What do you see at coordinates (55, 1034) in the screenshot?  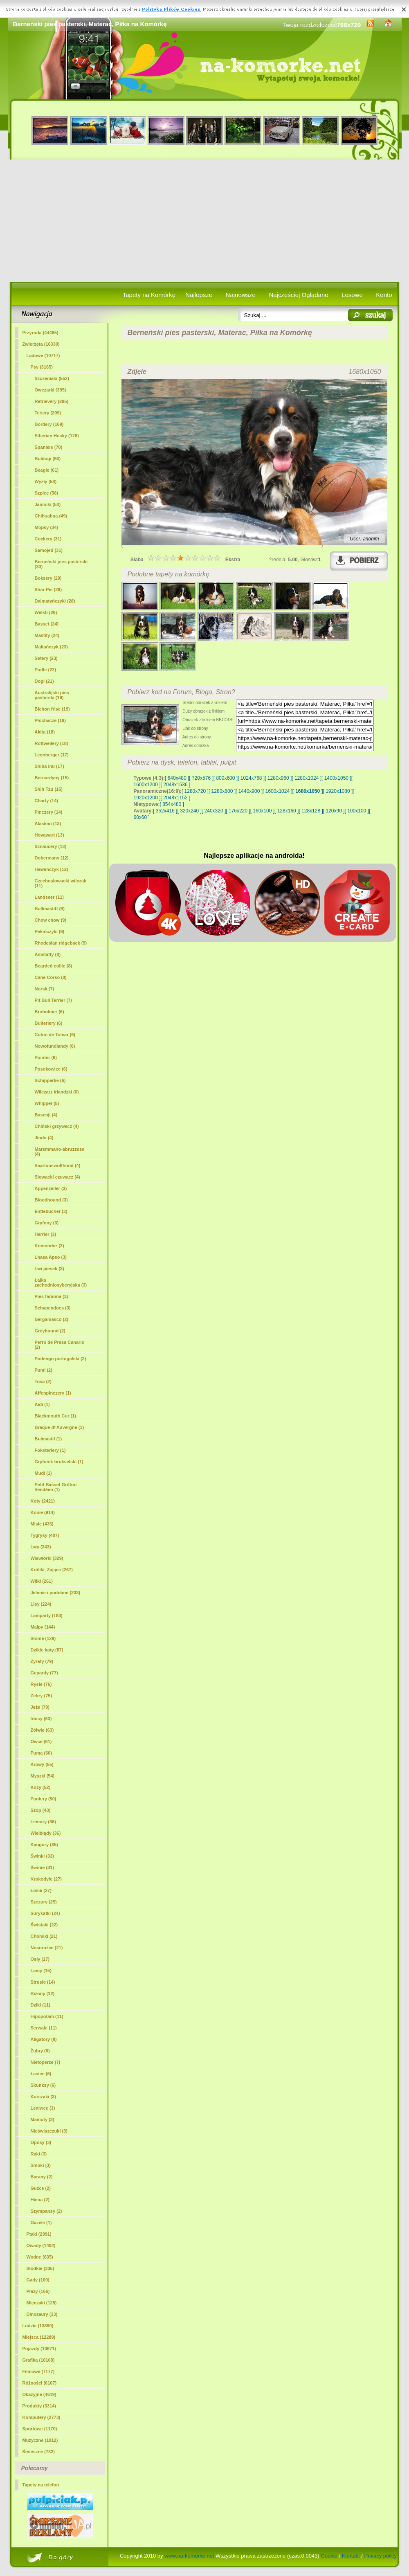 I see `Coton de Tulear (6)` at bounding box center [55, 1034].